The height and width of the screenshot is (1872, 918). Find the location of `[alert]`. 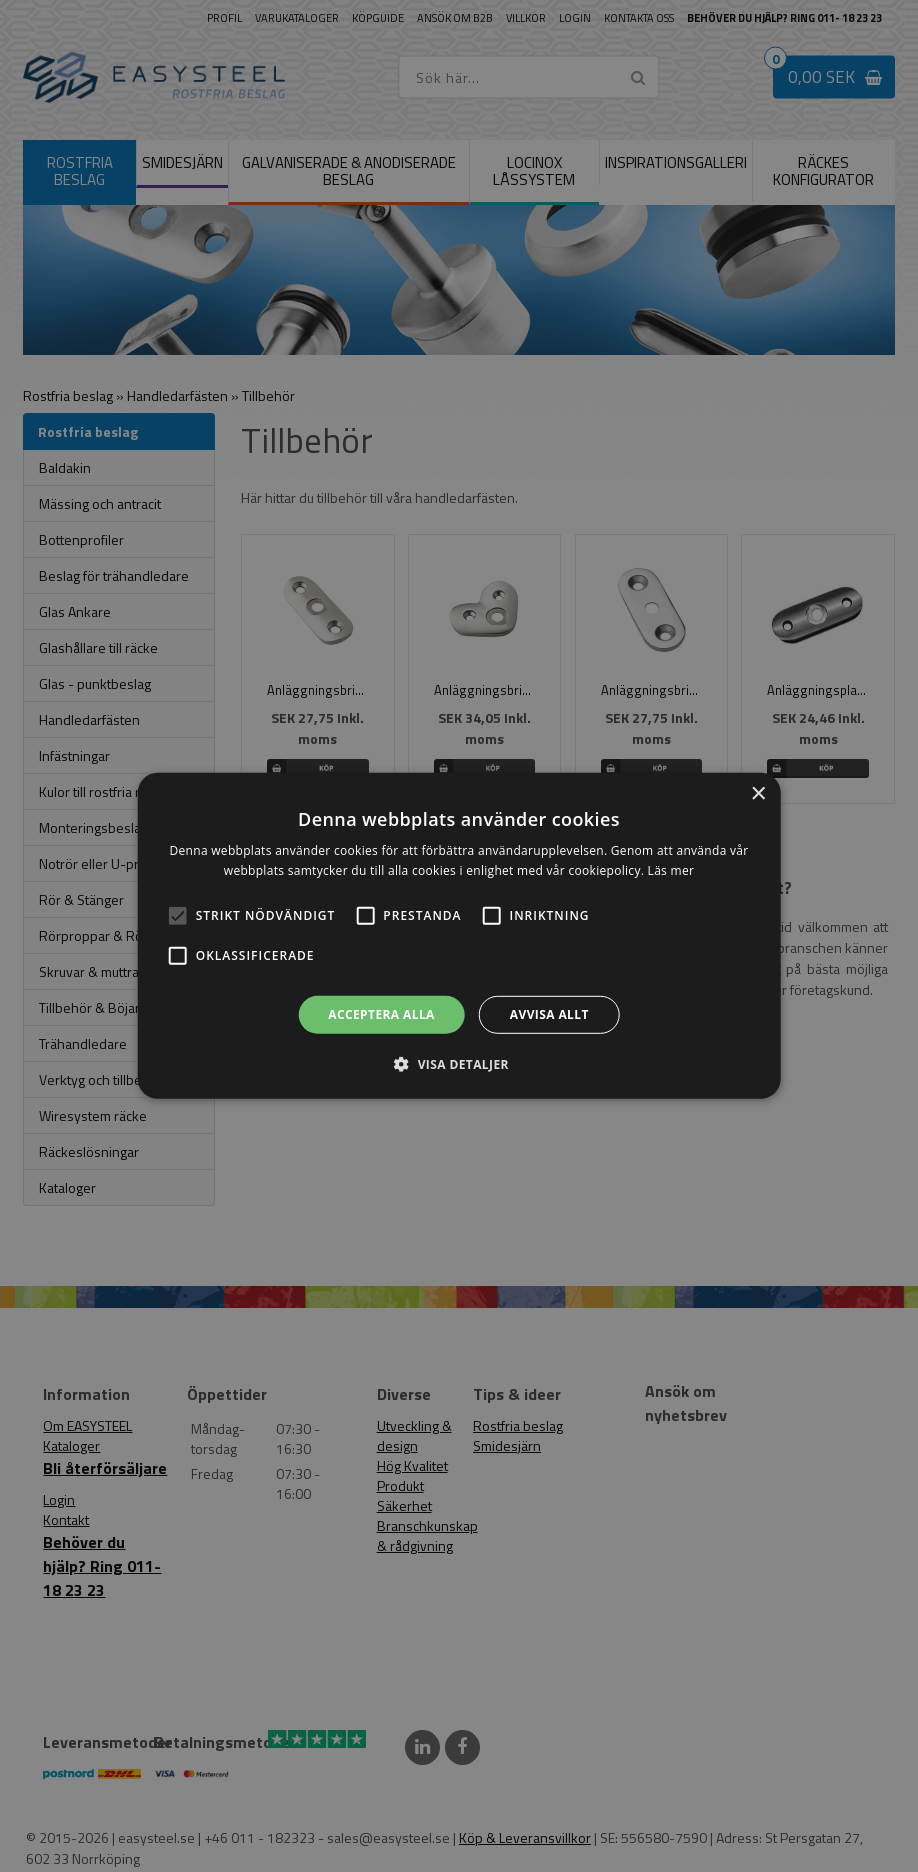

[alert] is located at coordinates (459, 936).